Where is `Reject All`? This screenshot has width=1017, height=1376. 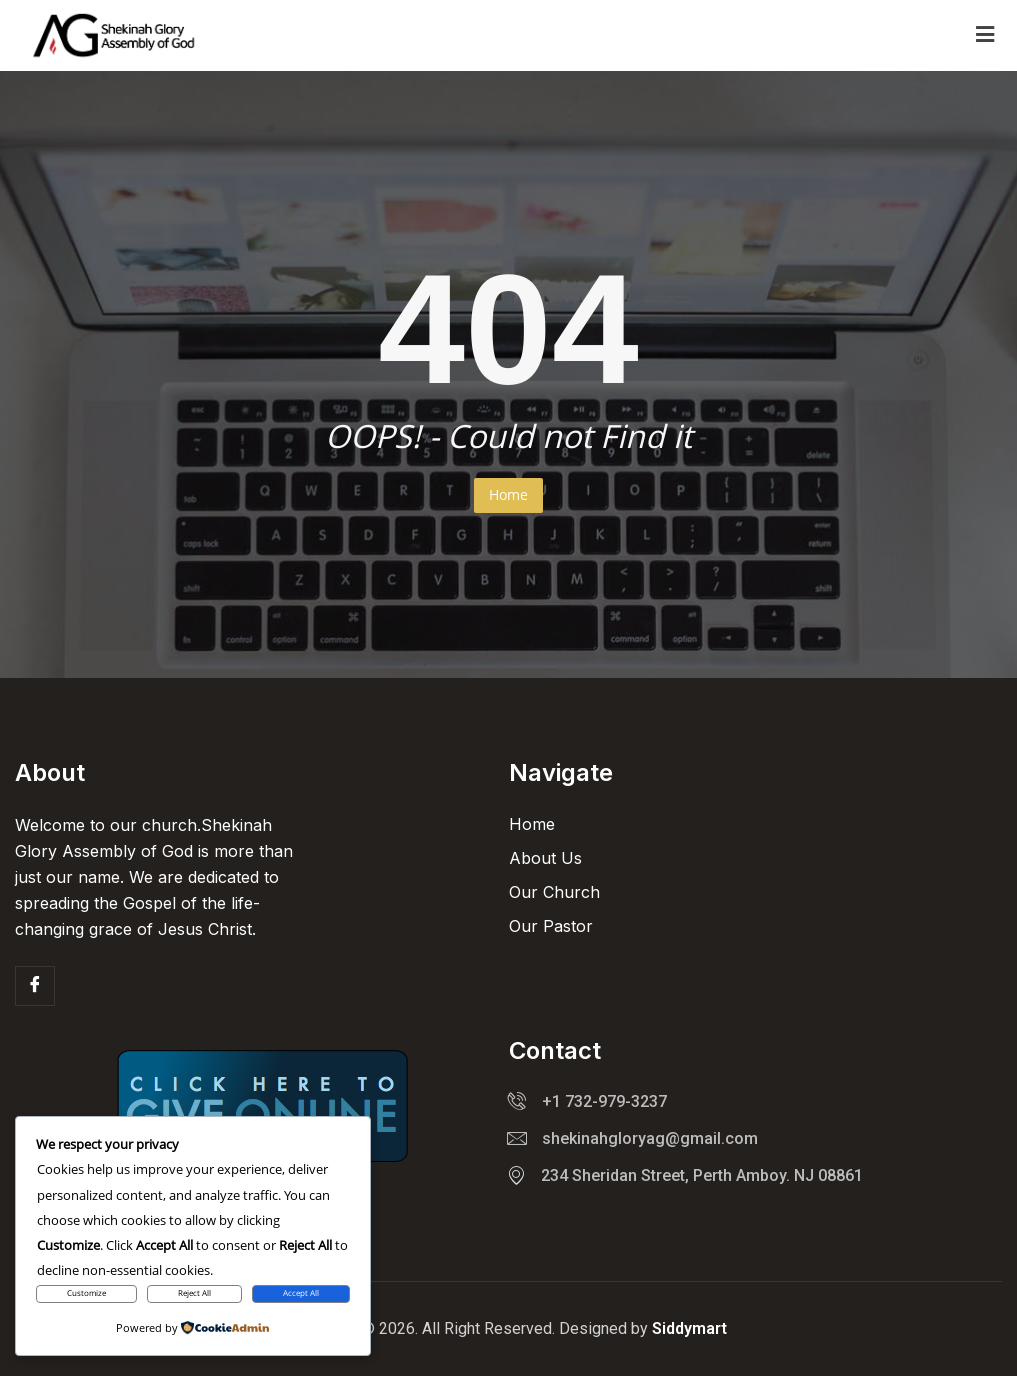 Reject All is located at coordinates (194, 1293).